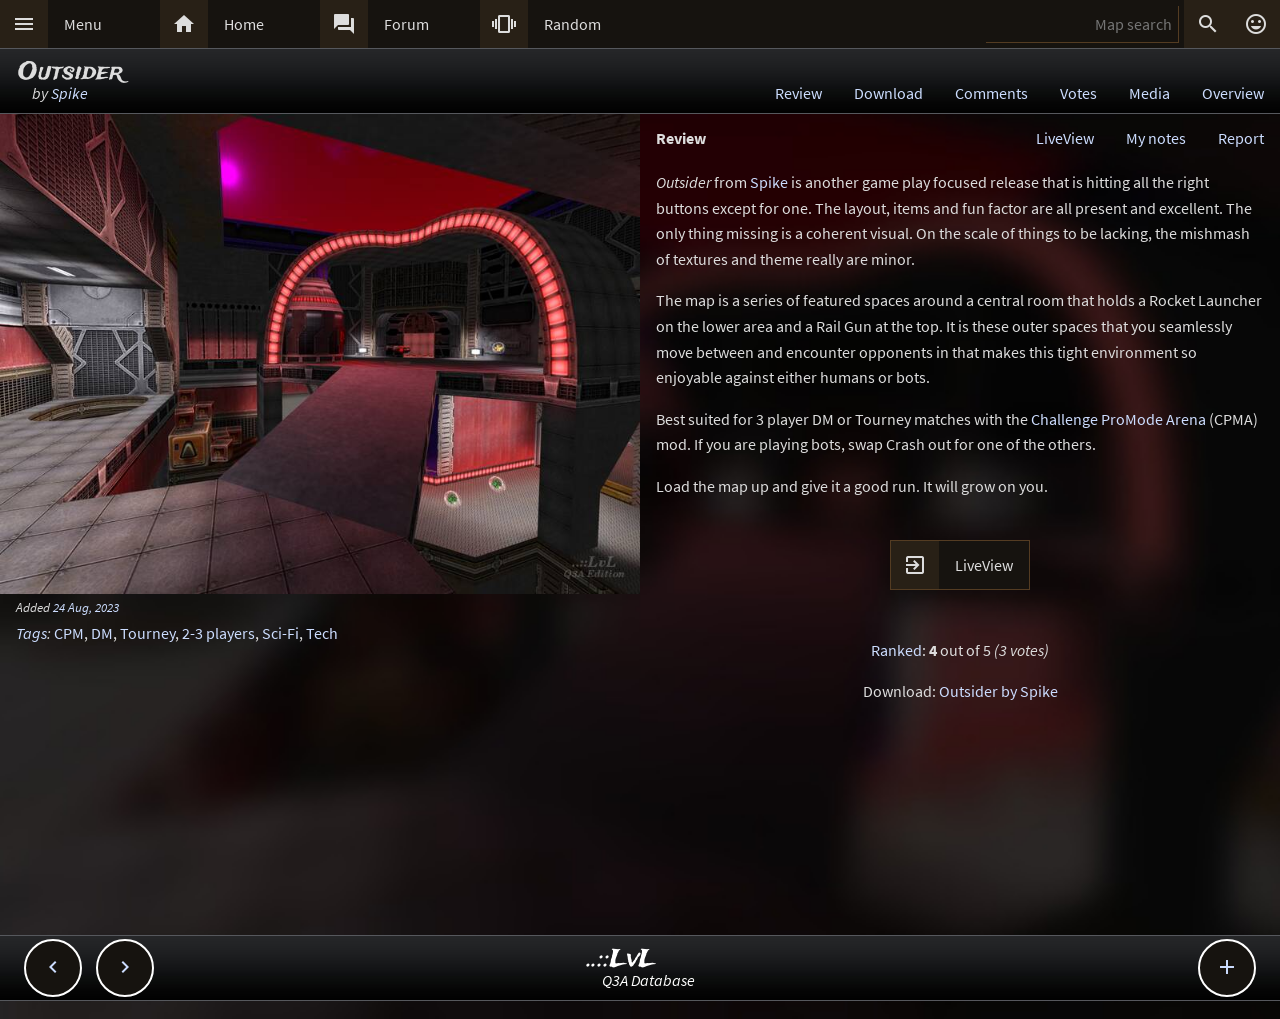  What do you see at coordinates (147, 633) in the screenshot?
I see `Tourney` at bounding box center [147, 633].